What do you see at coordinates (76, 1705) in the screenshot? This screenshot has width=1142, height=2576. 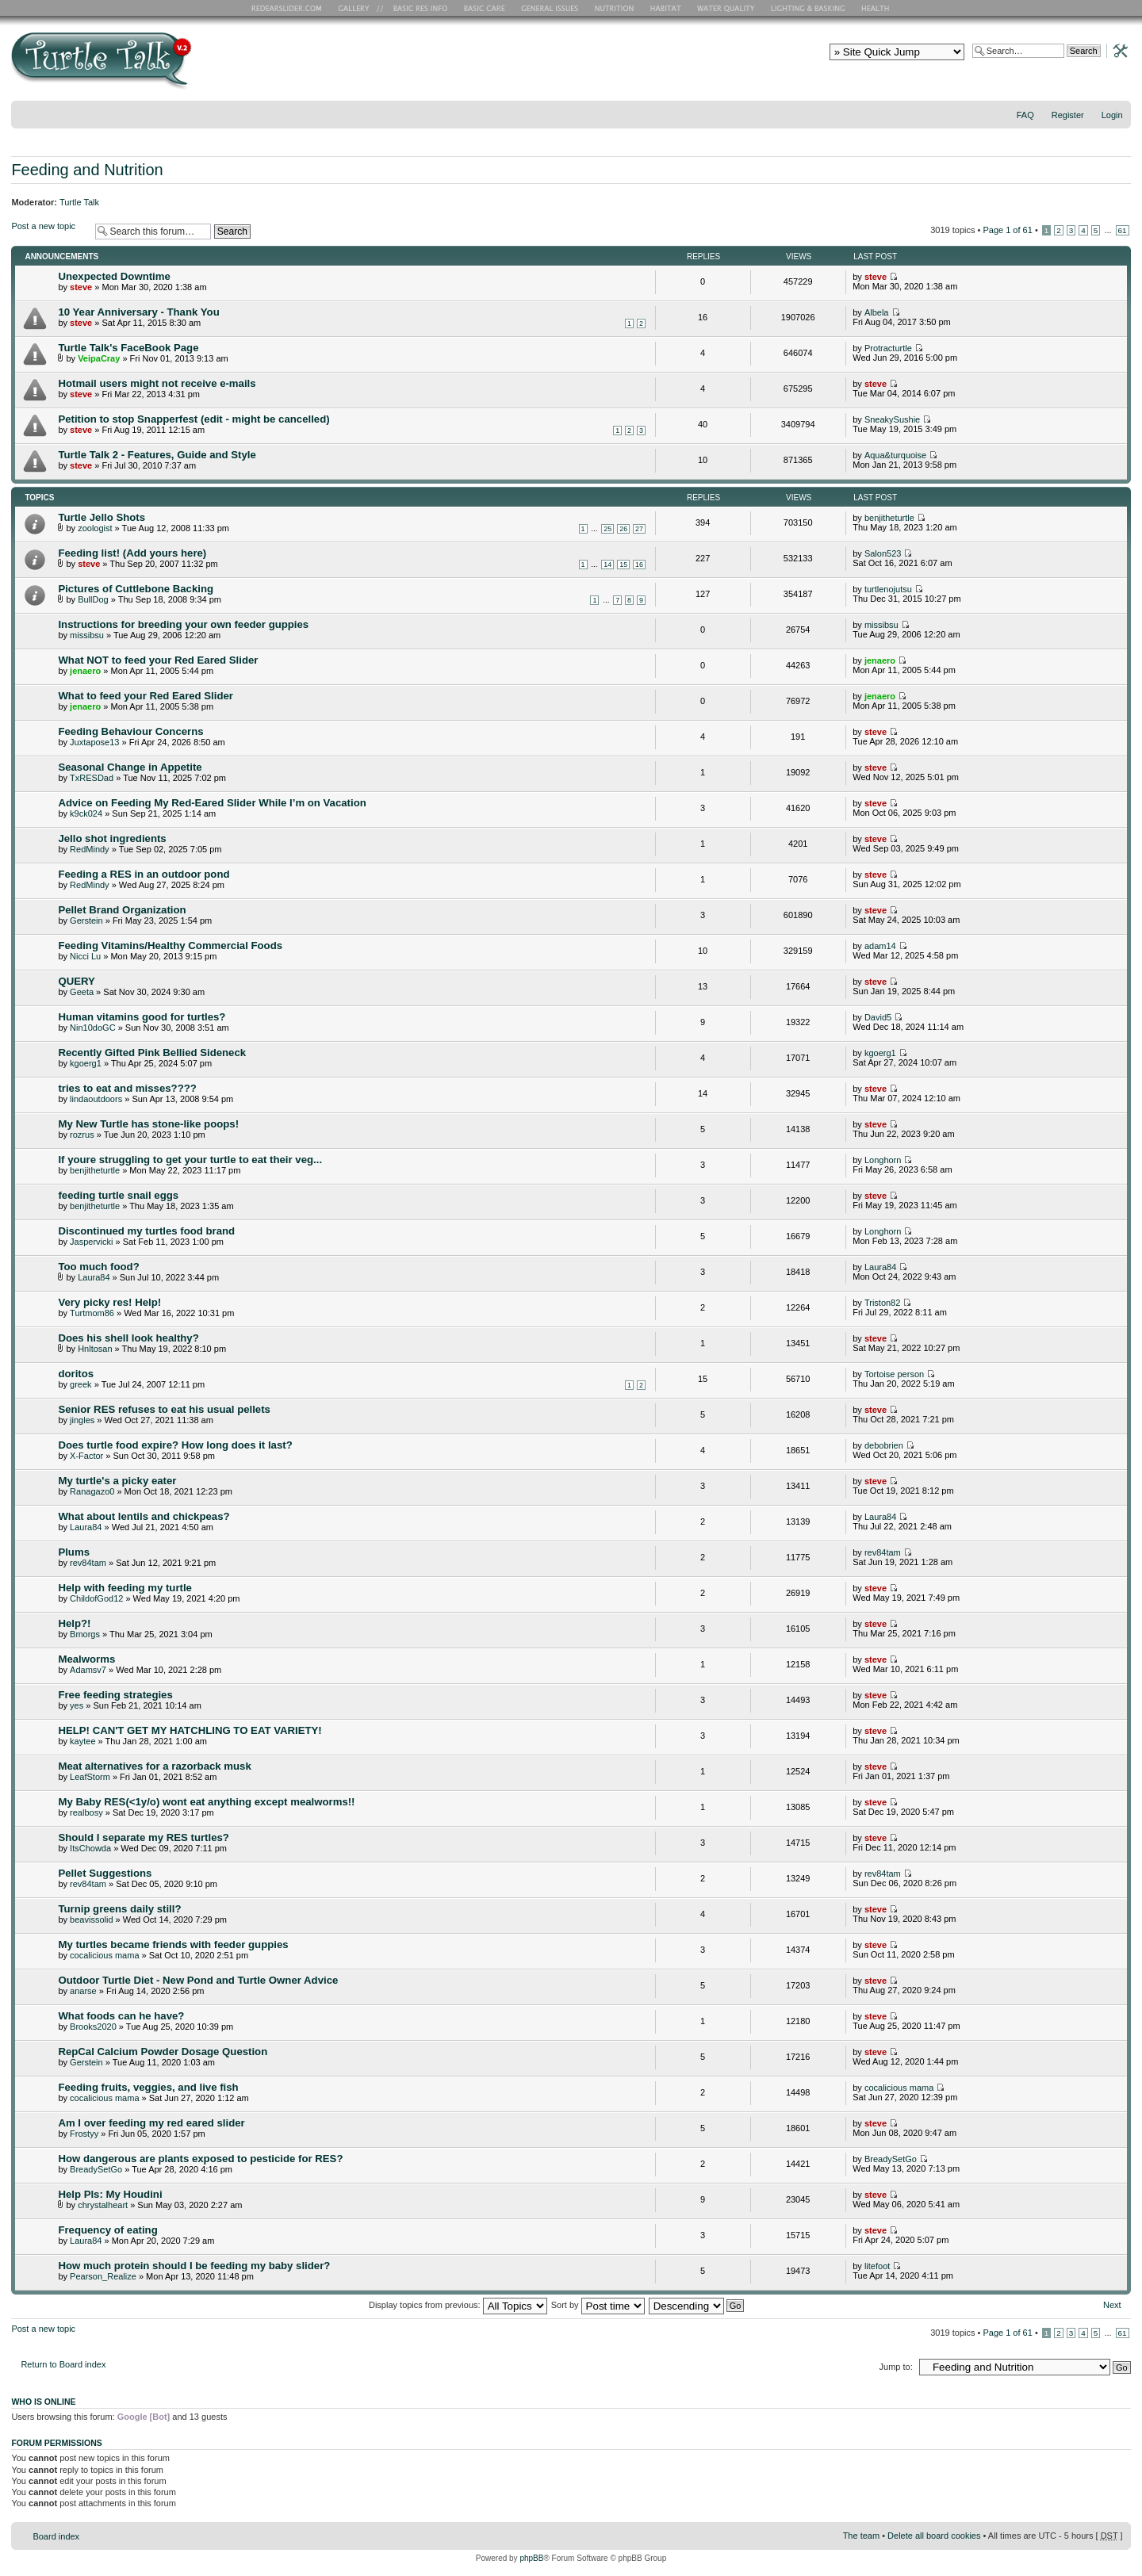 I see `yes` at bounding box center [76, 1705].